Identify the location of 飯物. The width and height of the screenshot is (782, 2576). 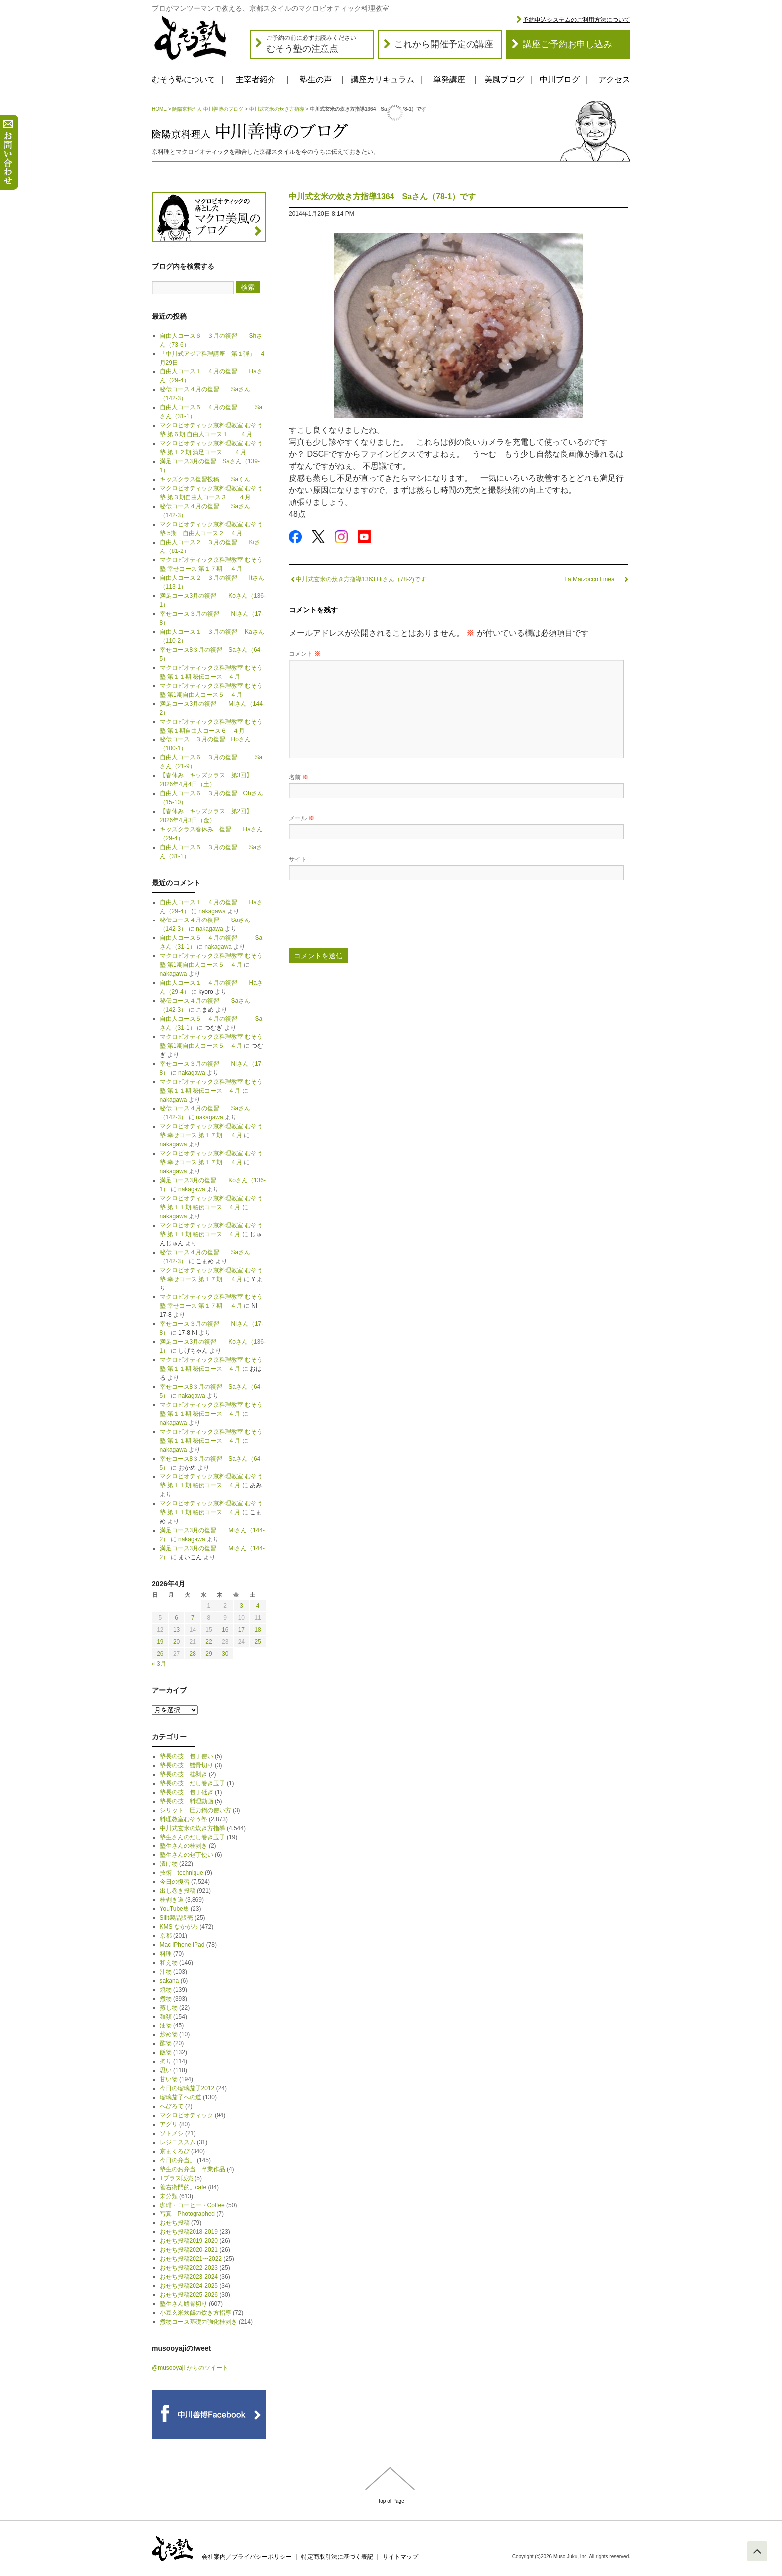
(166, 2052).